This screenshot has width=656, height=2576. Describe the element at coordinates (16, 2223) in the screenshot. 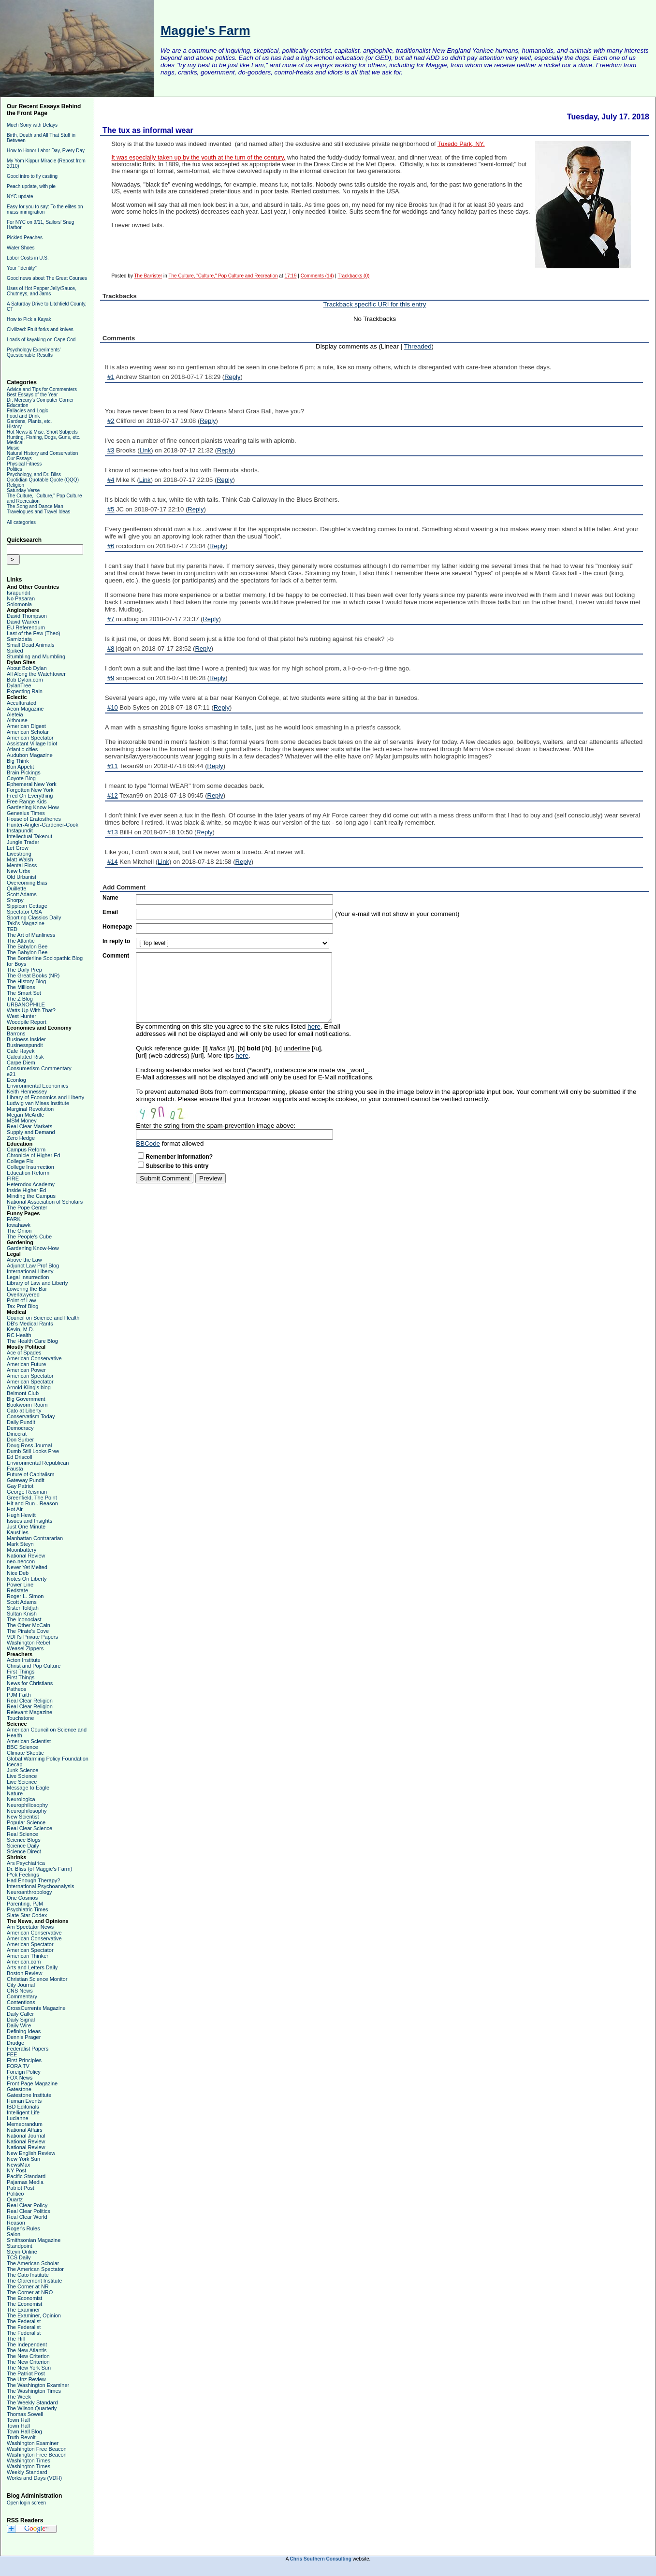

I see `Reason` at that location.